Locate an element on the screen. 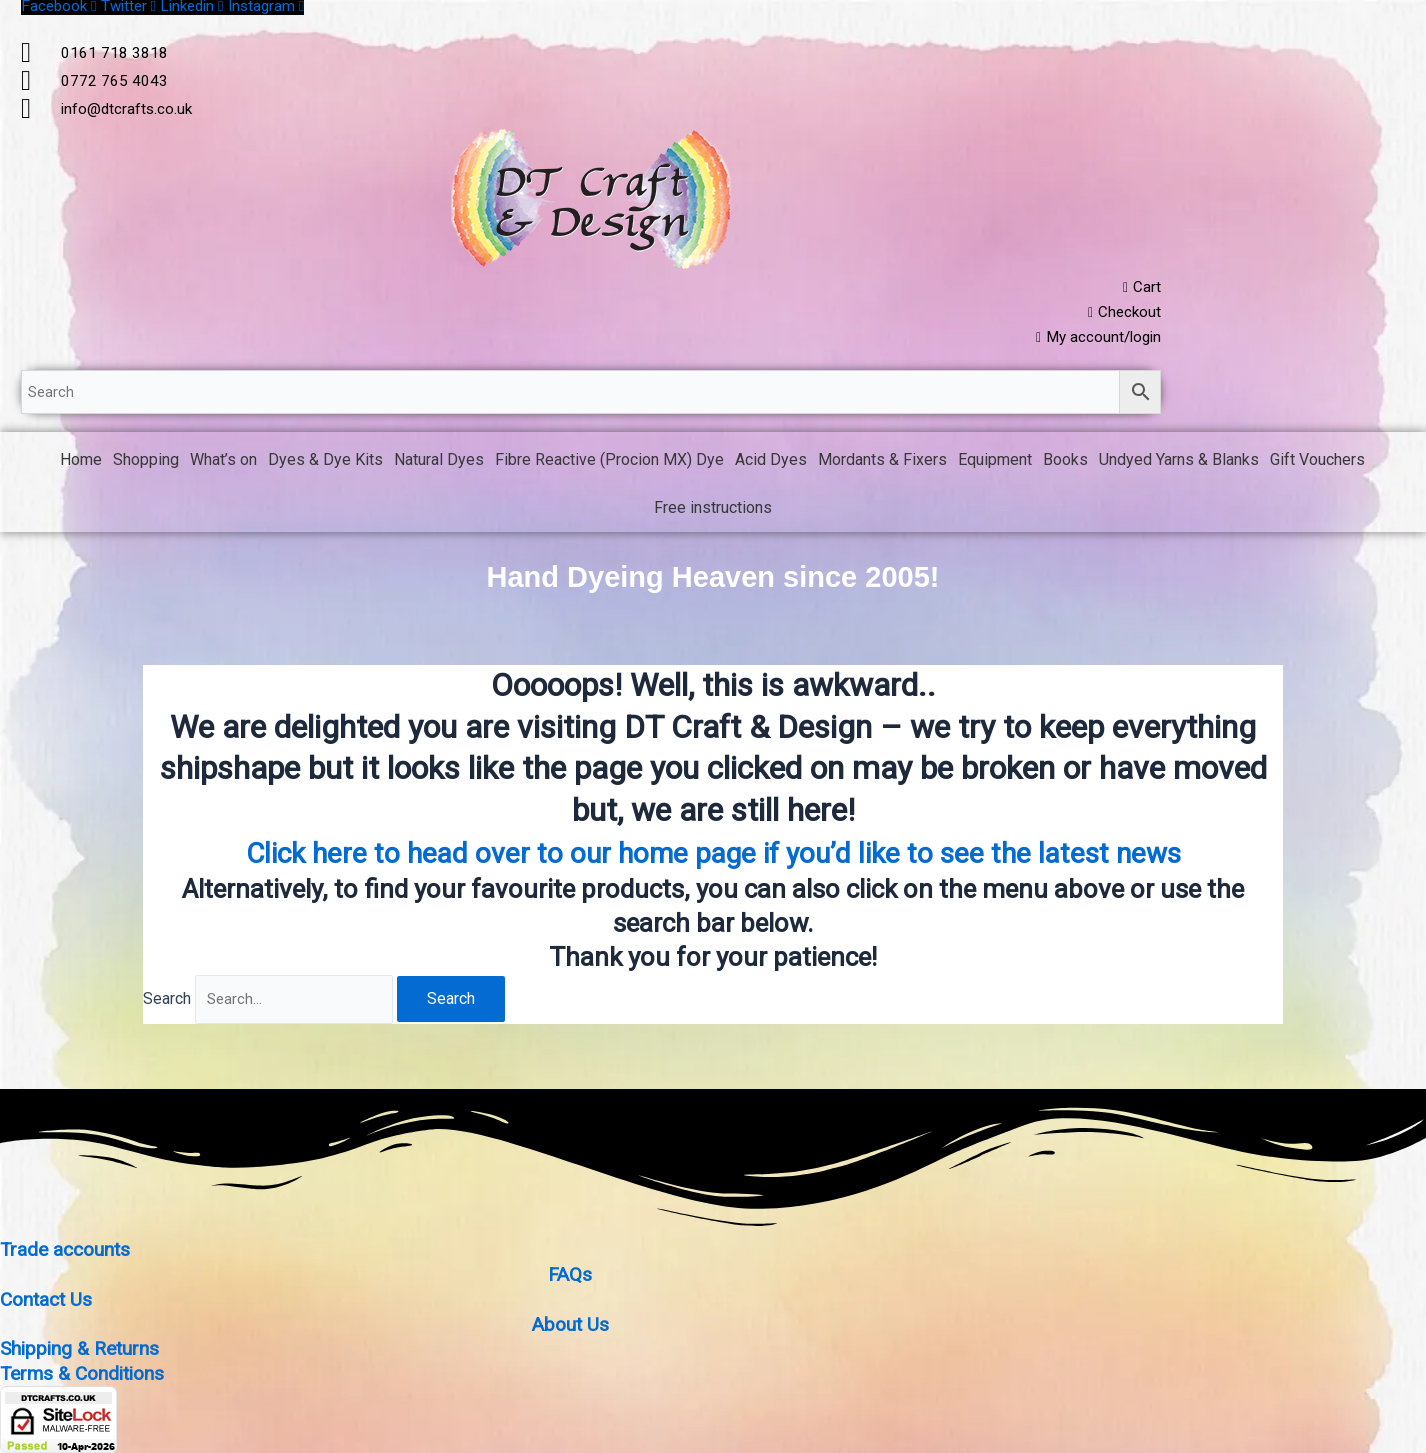 Image resolution: width=1426 pixels, height=1453 pixels. Contact Us is located at coordinates (48, 1303).